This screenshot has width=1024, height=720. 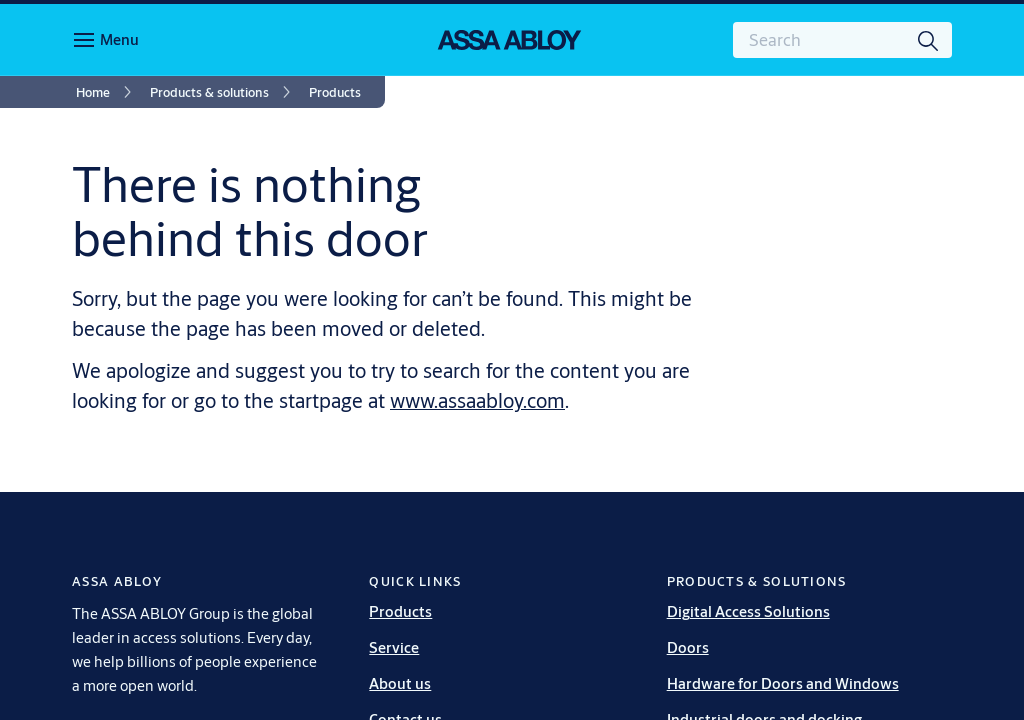 I want to click on [combobox], so click(x=842, y=40).